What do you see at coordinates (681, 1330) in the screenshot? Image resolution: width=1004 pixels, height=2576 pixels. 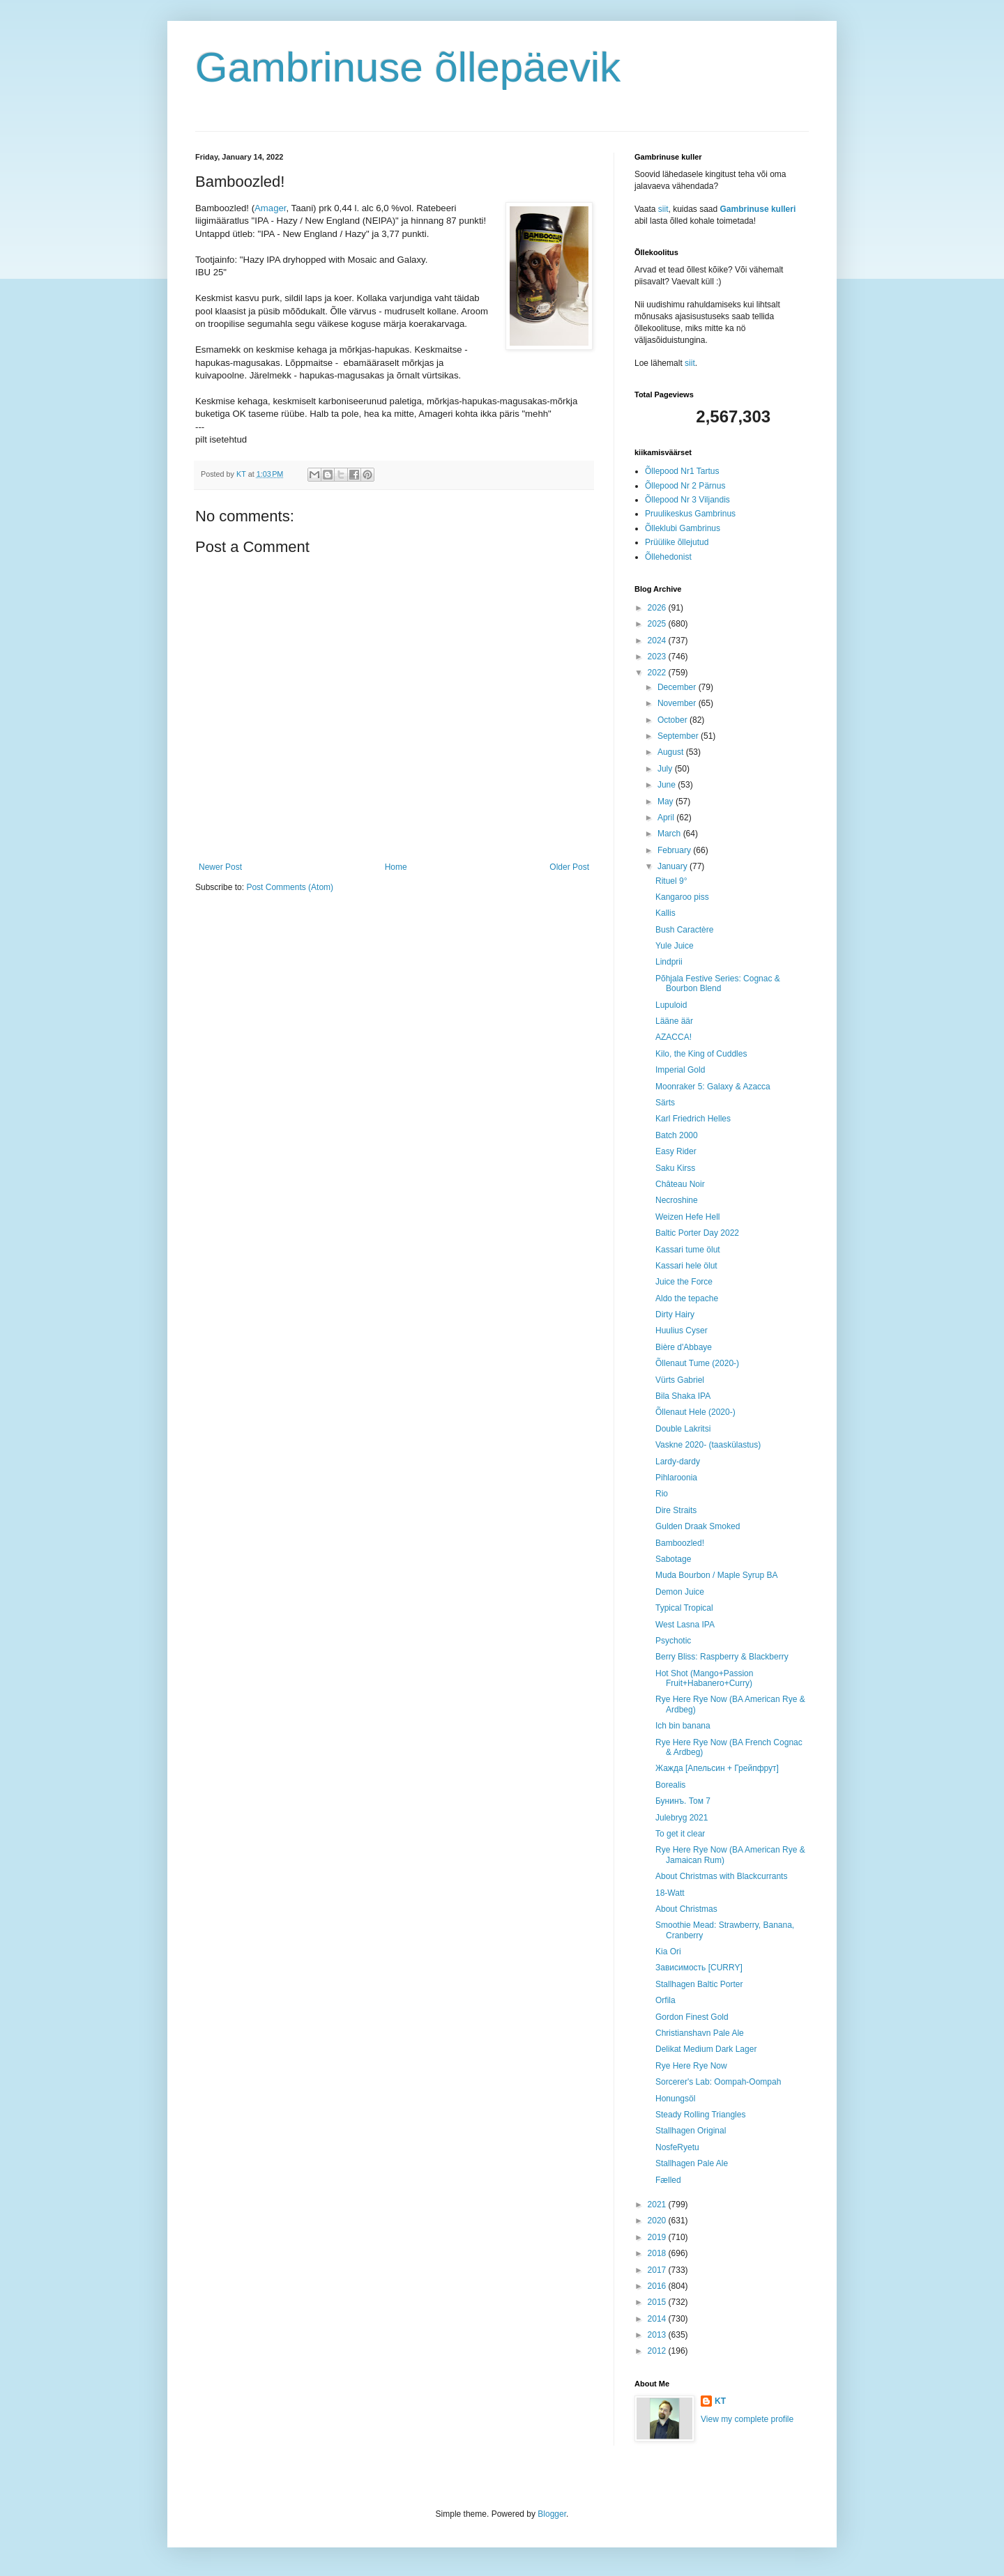 I see `Huulius Cyser` at bounding box center [681, 1330].